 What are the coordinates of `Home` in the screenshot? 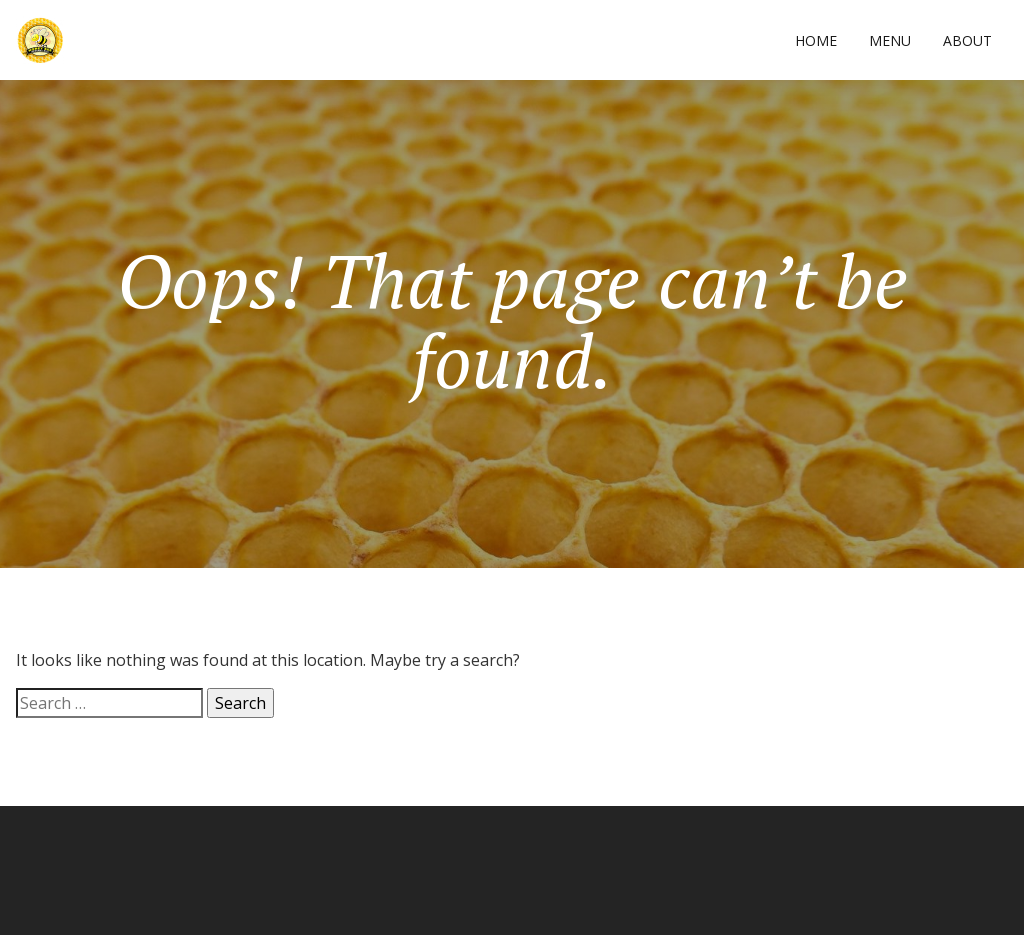 It's located at (816, 40).